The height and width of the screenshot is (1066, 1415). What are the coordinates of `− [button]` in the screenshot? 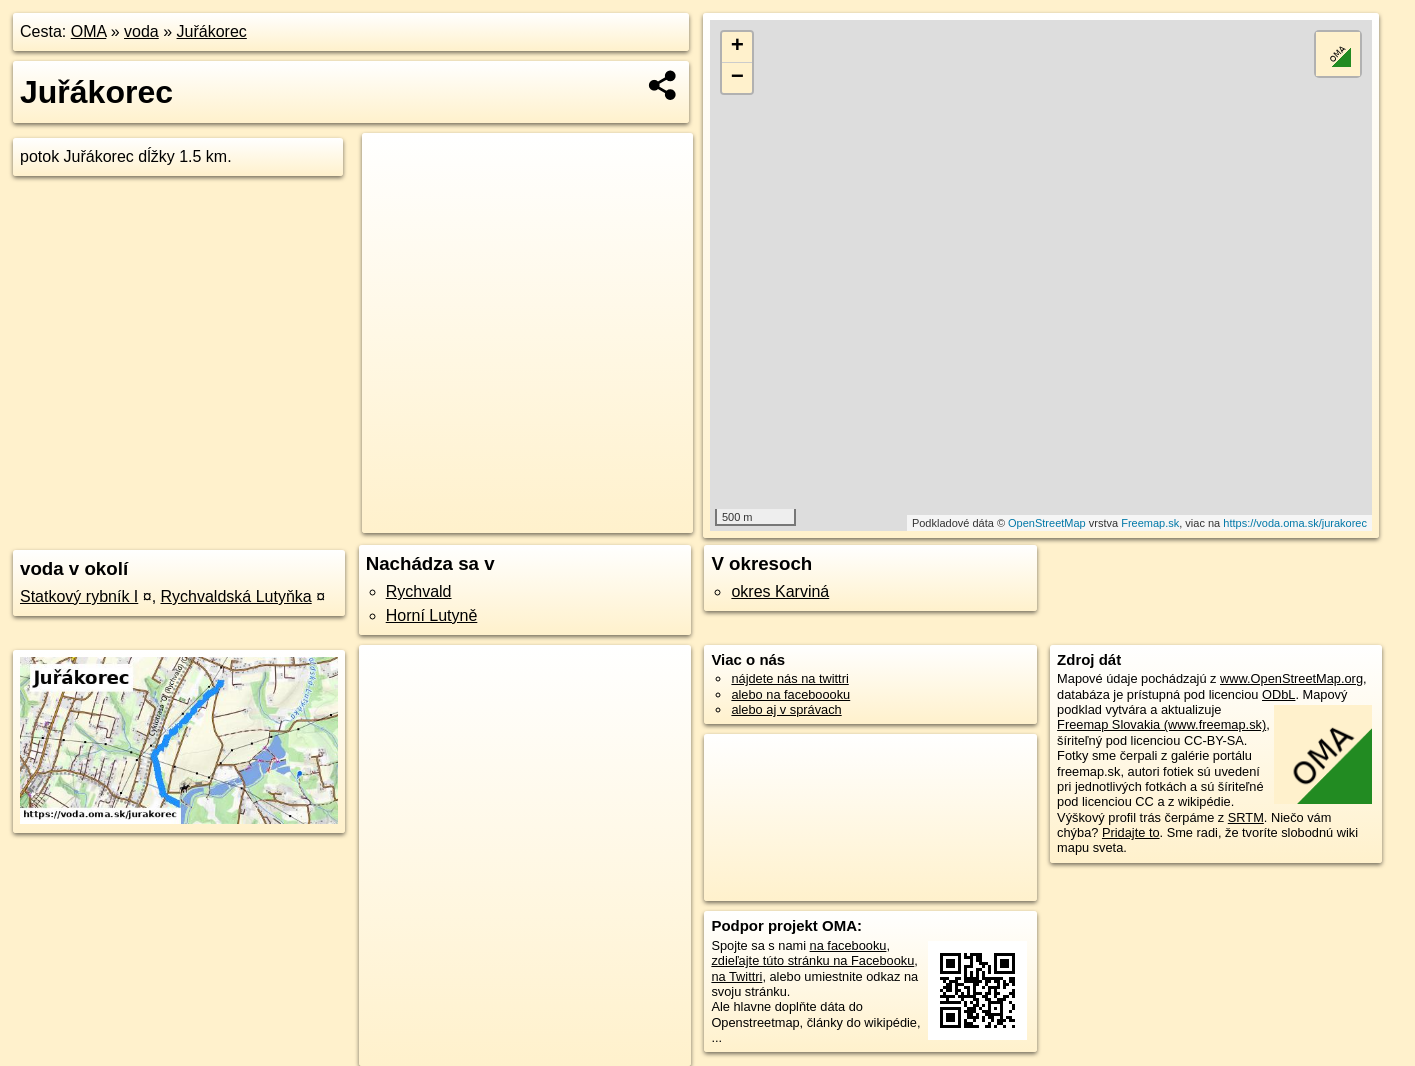 It's located at (737, 78).